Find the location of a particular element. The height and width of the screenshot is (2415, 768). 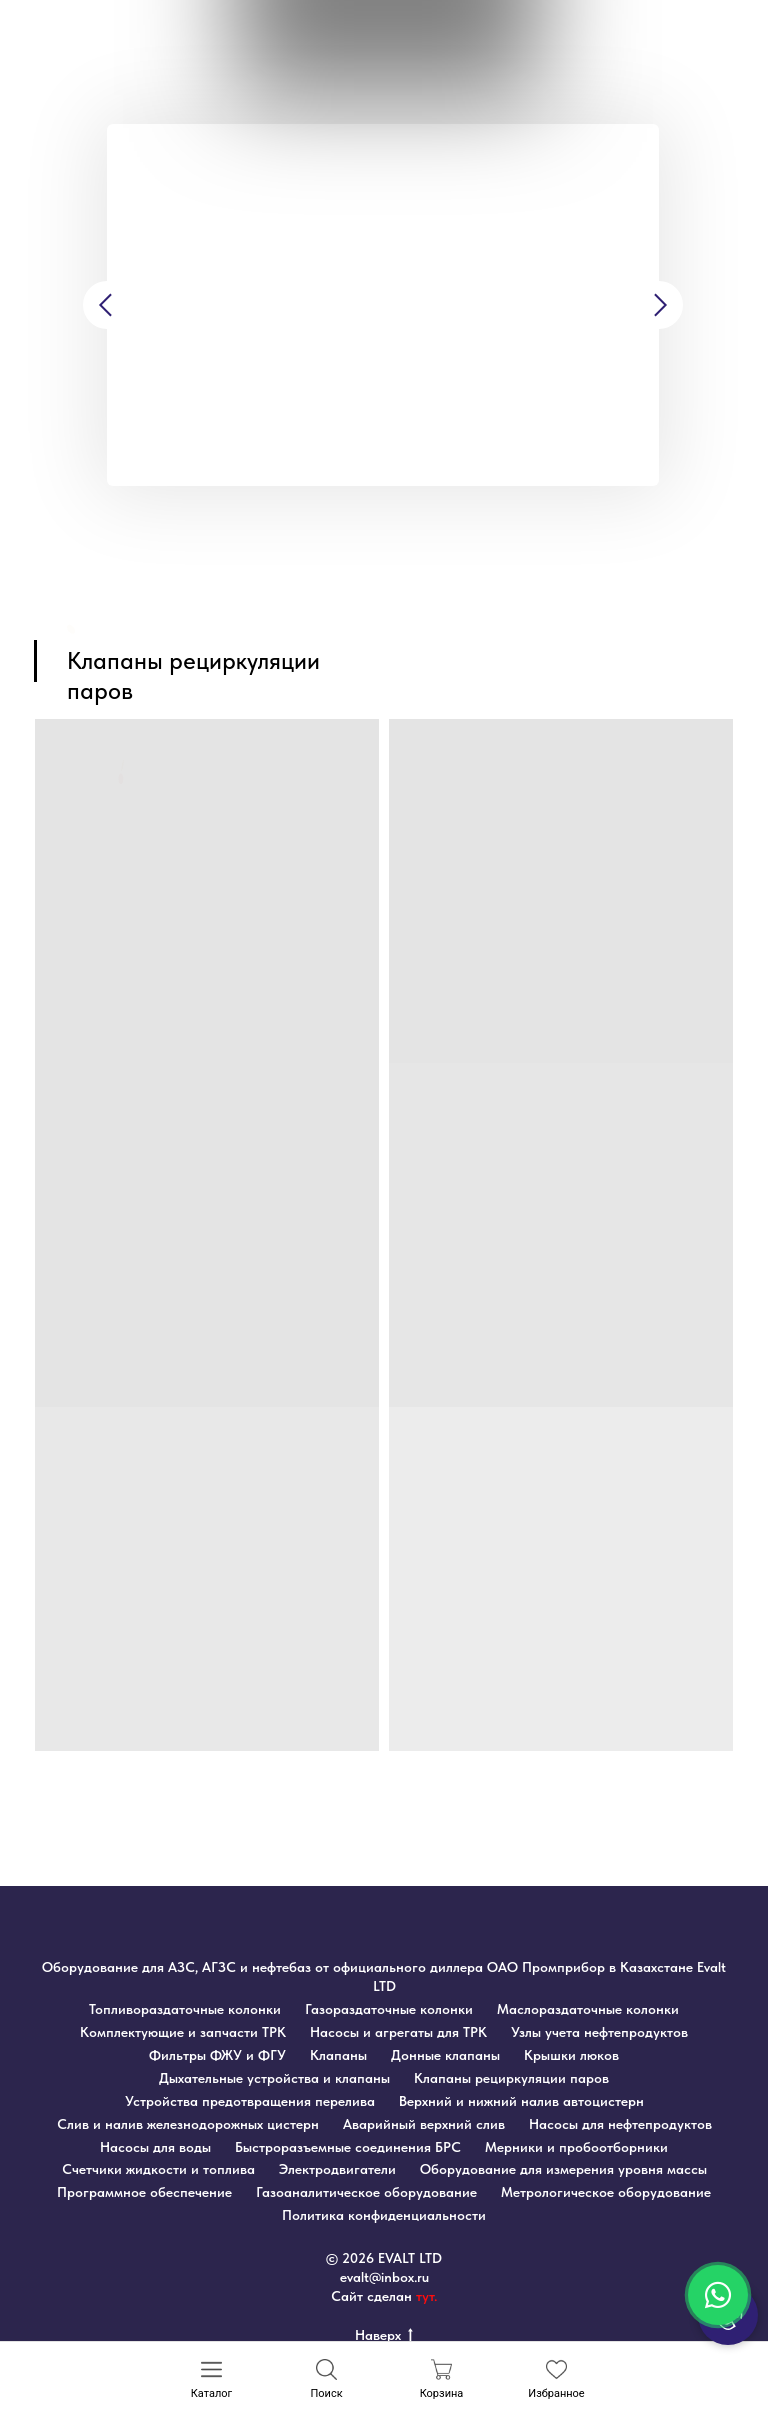

Фильтры ФЖУ и ФГУ is located at coordinates (217, 2055).